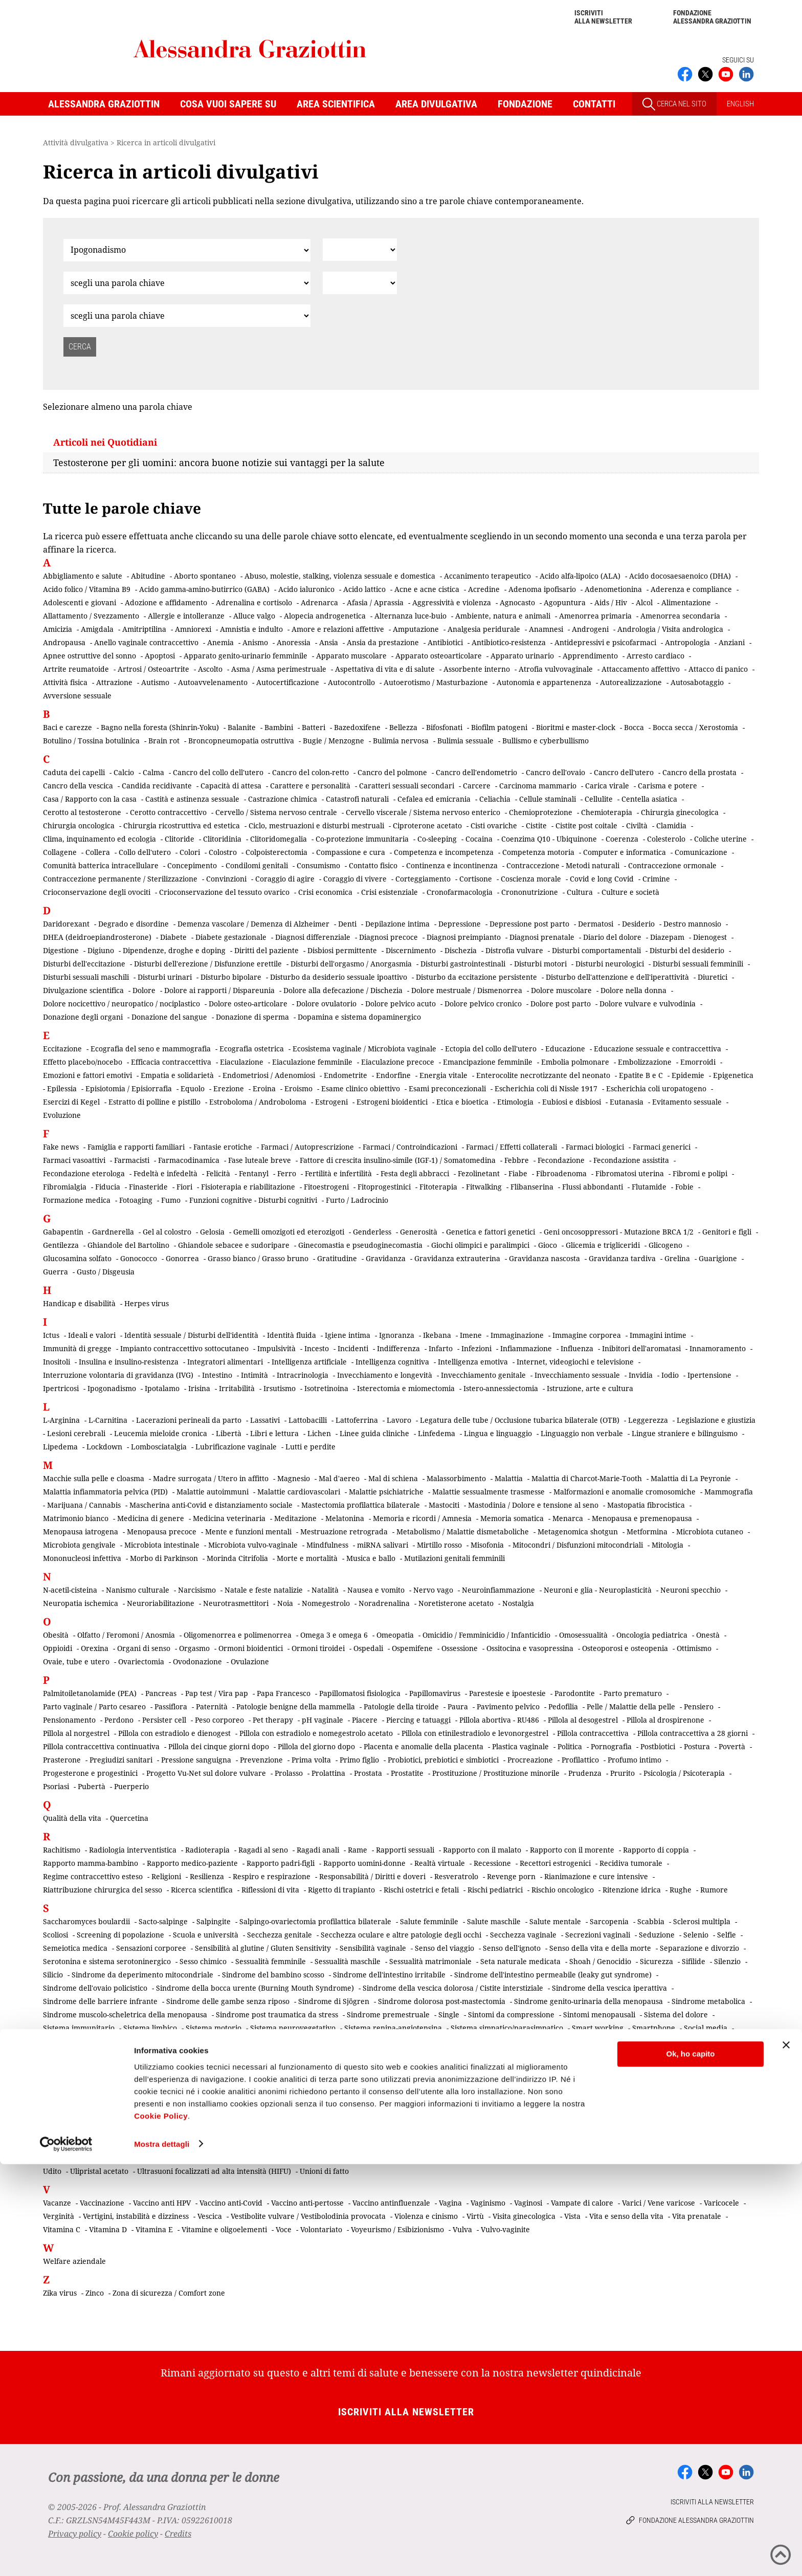 The width and height of the screenshot is (802, 2576). What do you see at coordinates (211, 1478) in the screenshot?
I see `Madre surrogata / Utero in affitto` at bounding box center [211, 1478].